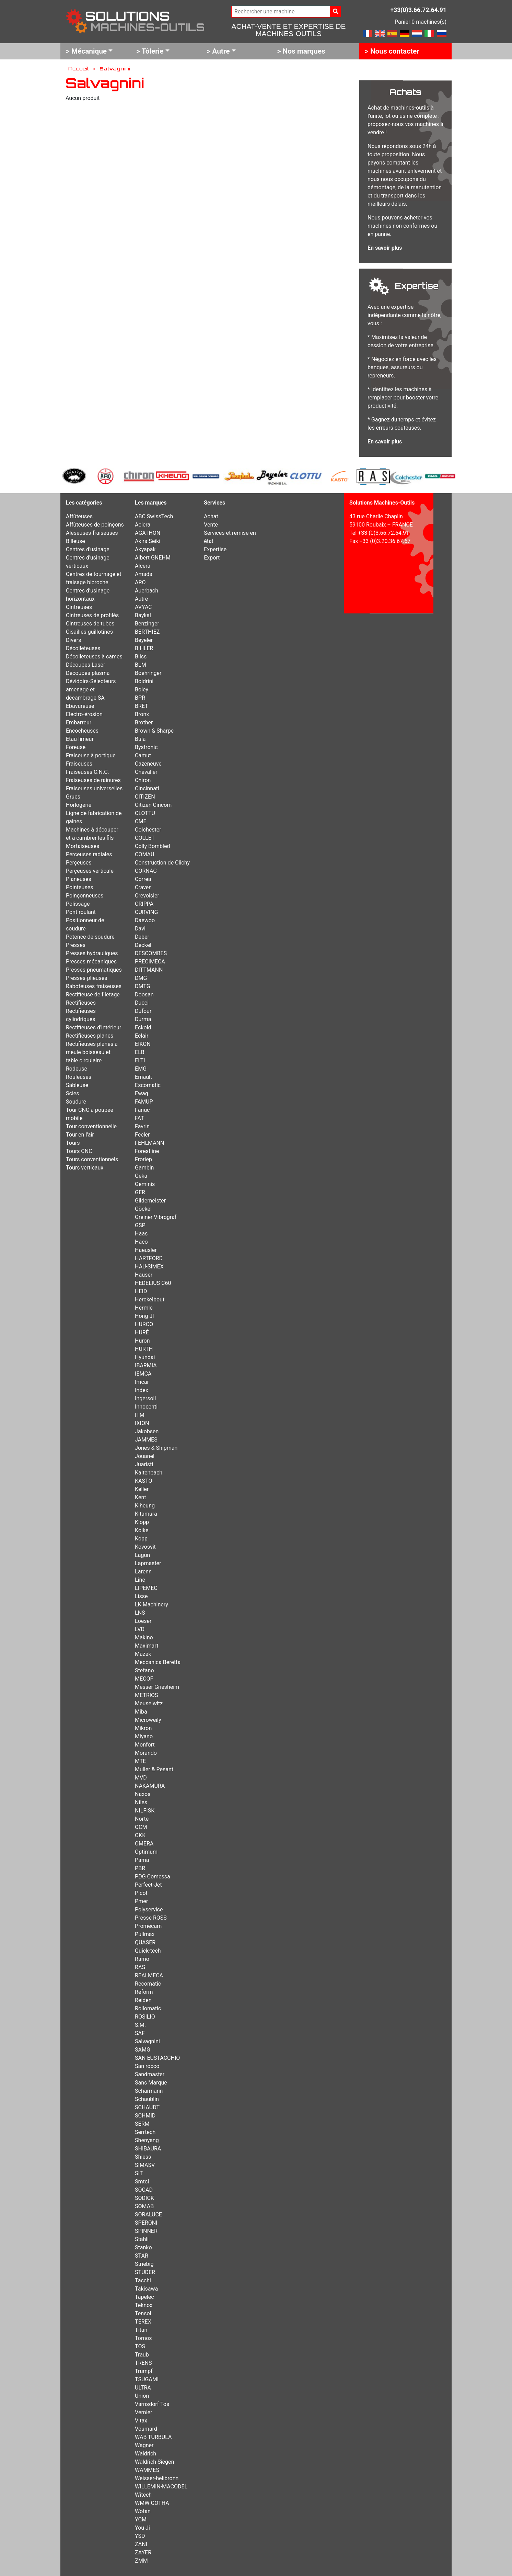  I want to click on PDG Comessa, so click(152, 1876).